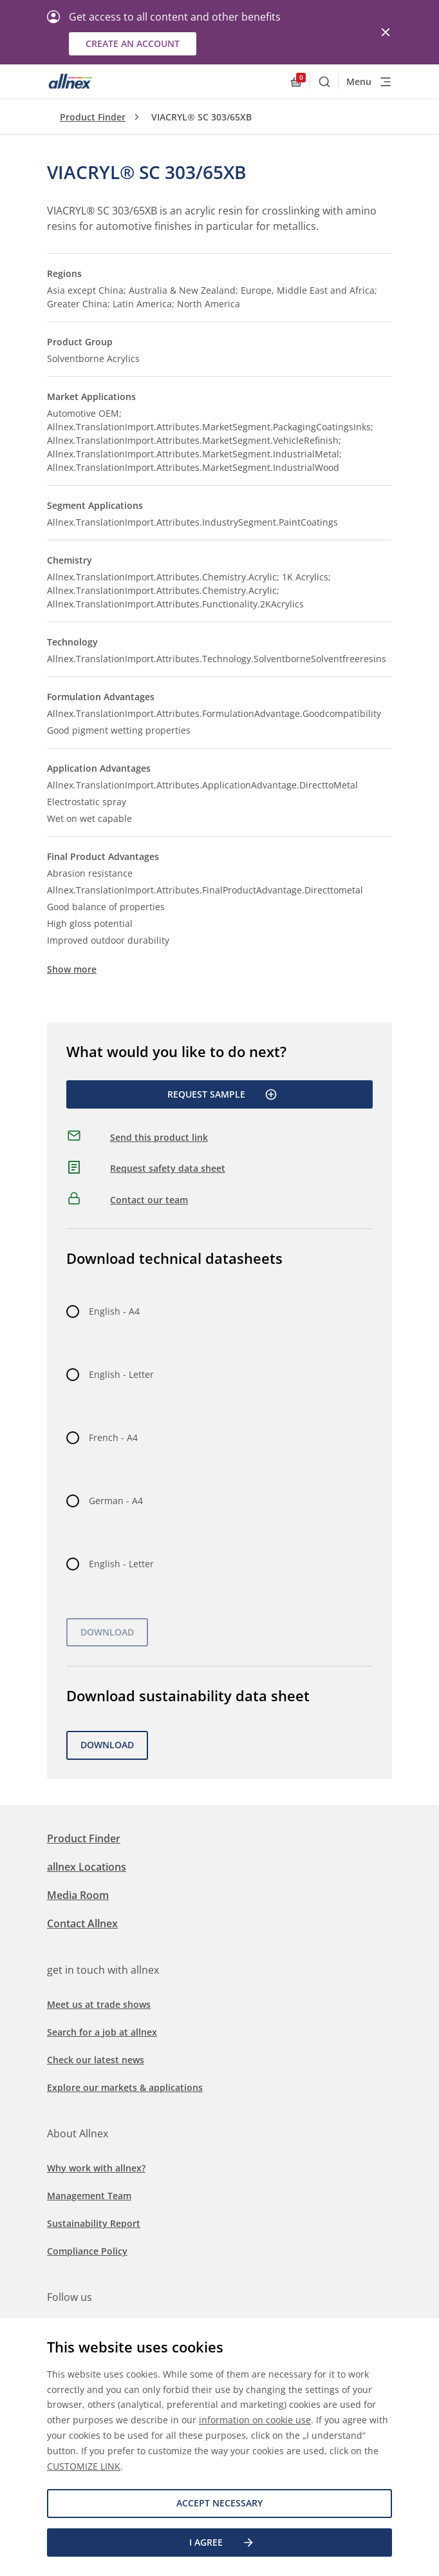 This screenshot has width=439, height=2576. I want to click on Explore our markets & applications, so click(125, 2087).